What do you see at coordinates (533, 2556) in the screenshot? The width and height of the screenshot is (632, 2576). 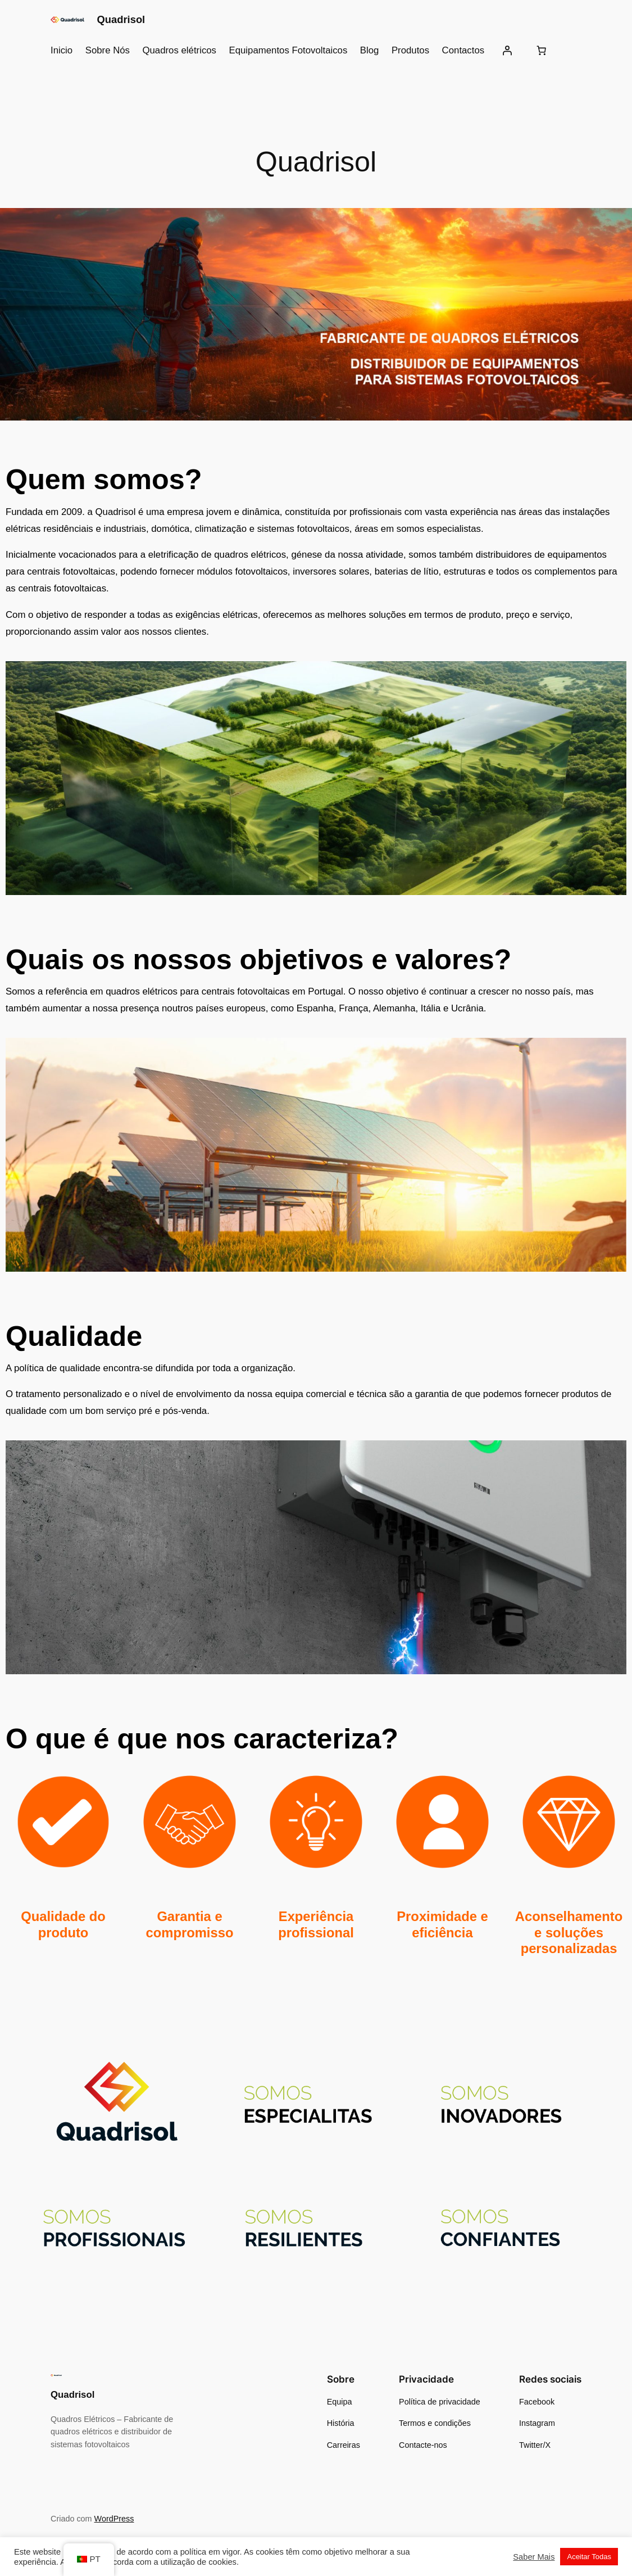 I see `Saber Mais` at bounding box center [533, 2556].